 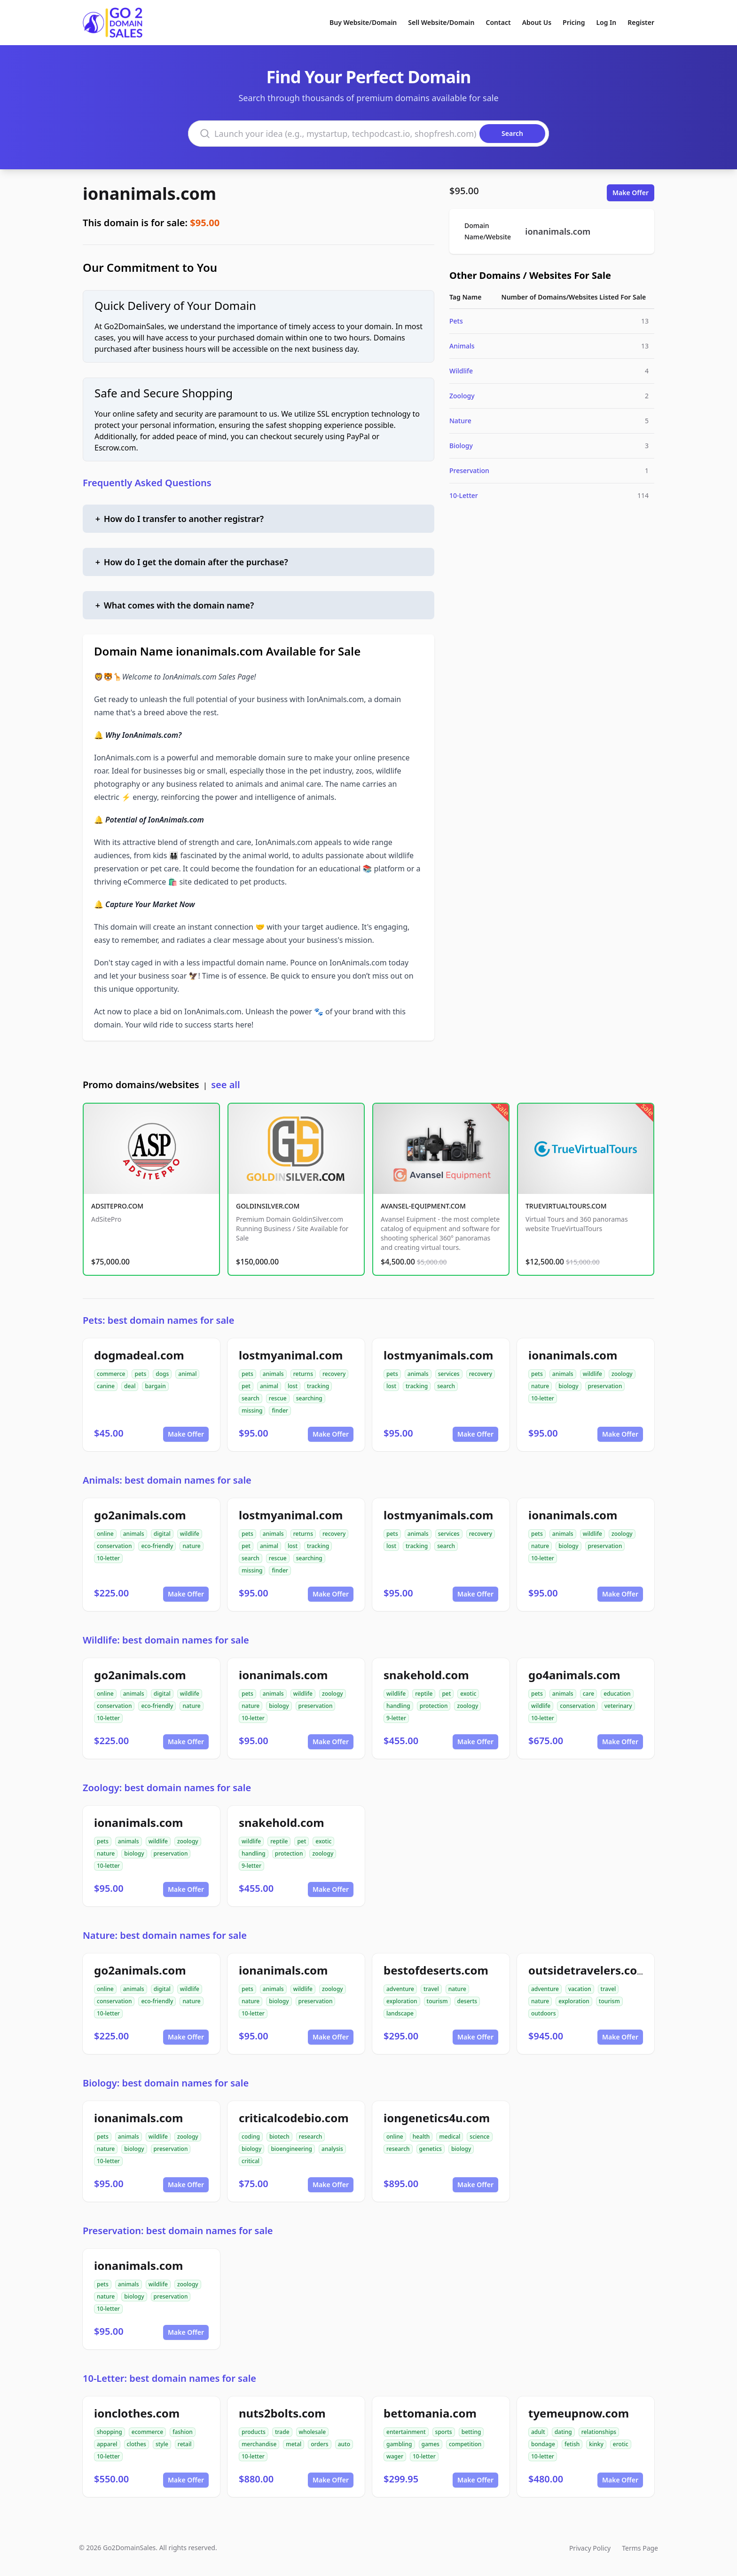 What do you see at coordinates (617, 1694) in the screenshot?
I see `education` at bounding box center [617, 1694].